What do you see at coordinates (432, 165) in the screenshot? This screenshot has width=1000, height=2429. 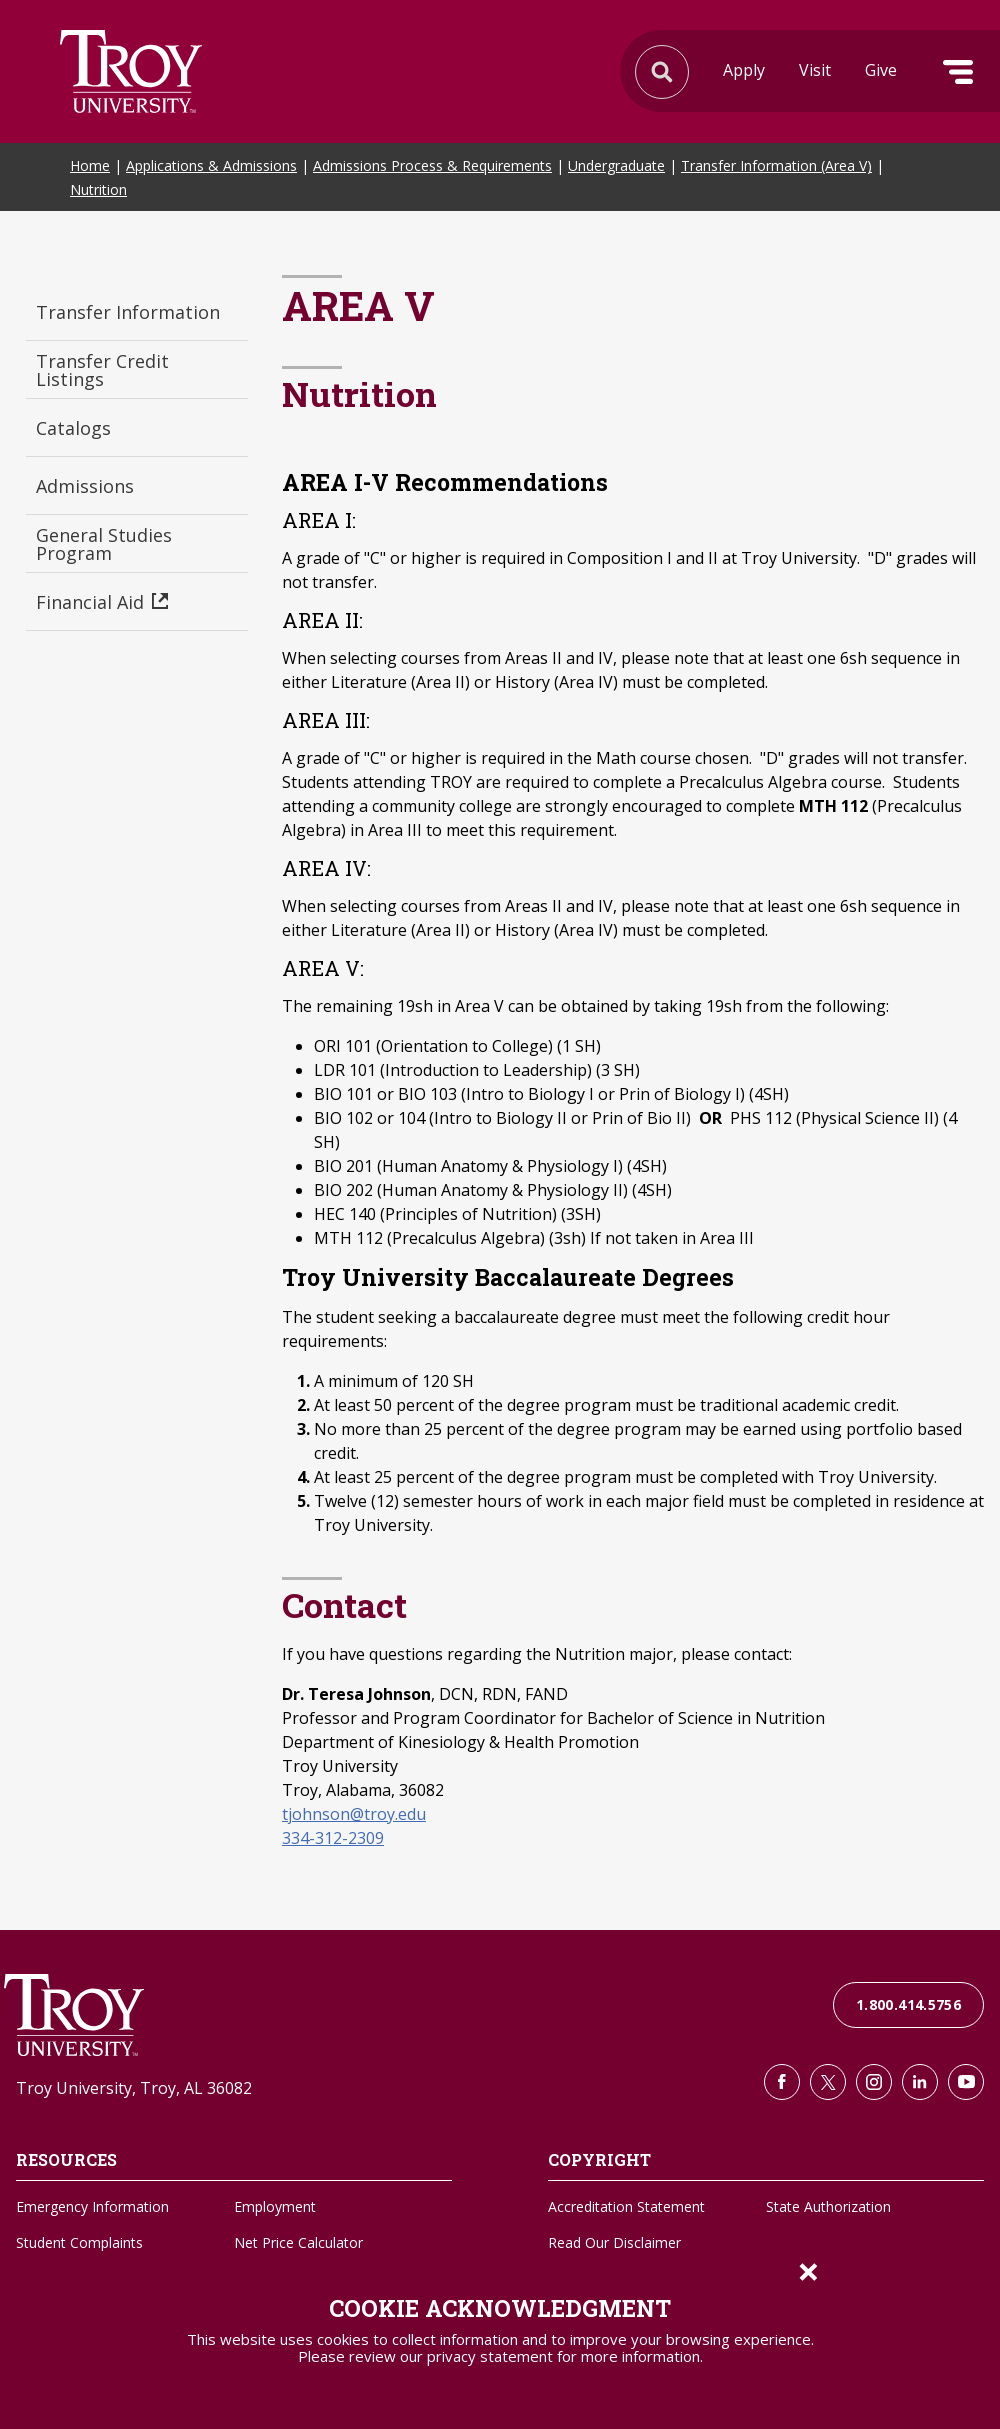 I see `Admissions Process & Requirements` at bounding box center [432, 165].